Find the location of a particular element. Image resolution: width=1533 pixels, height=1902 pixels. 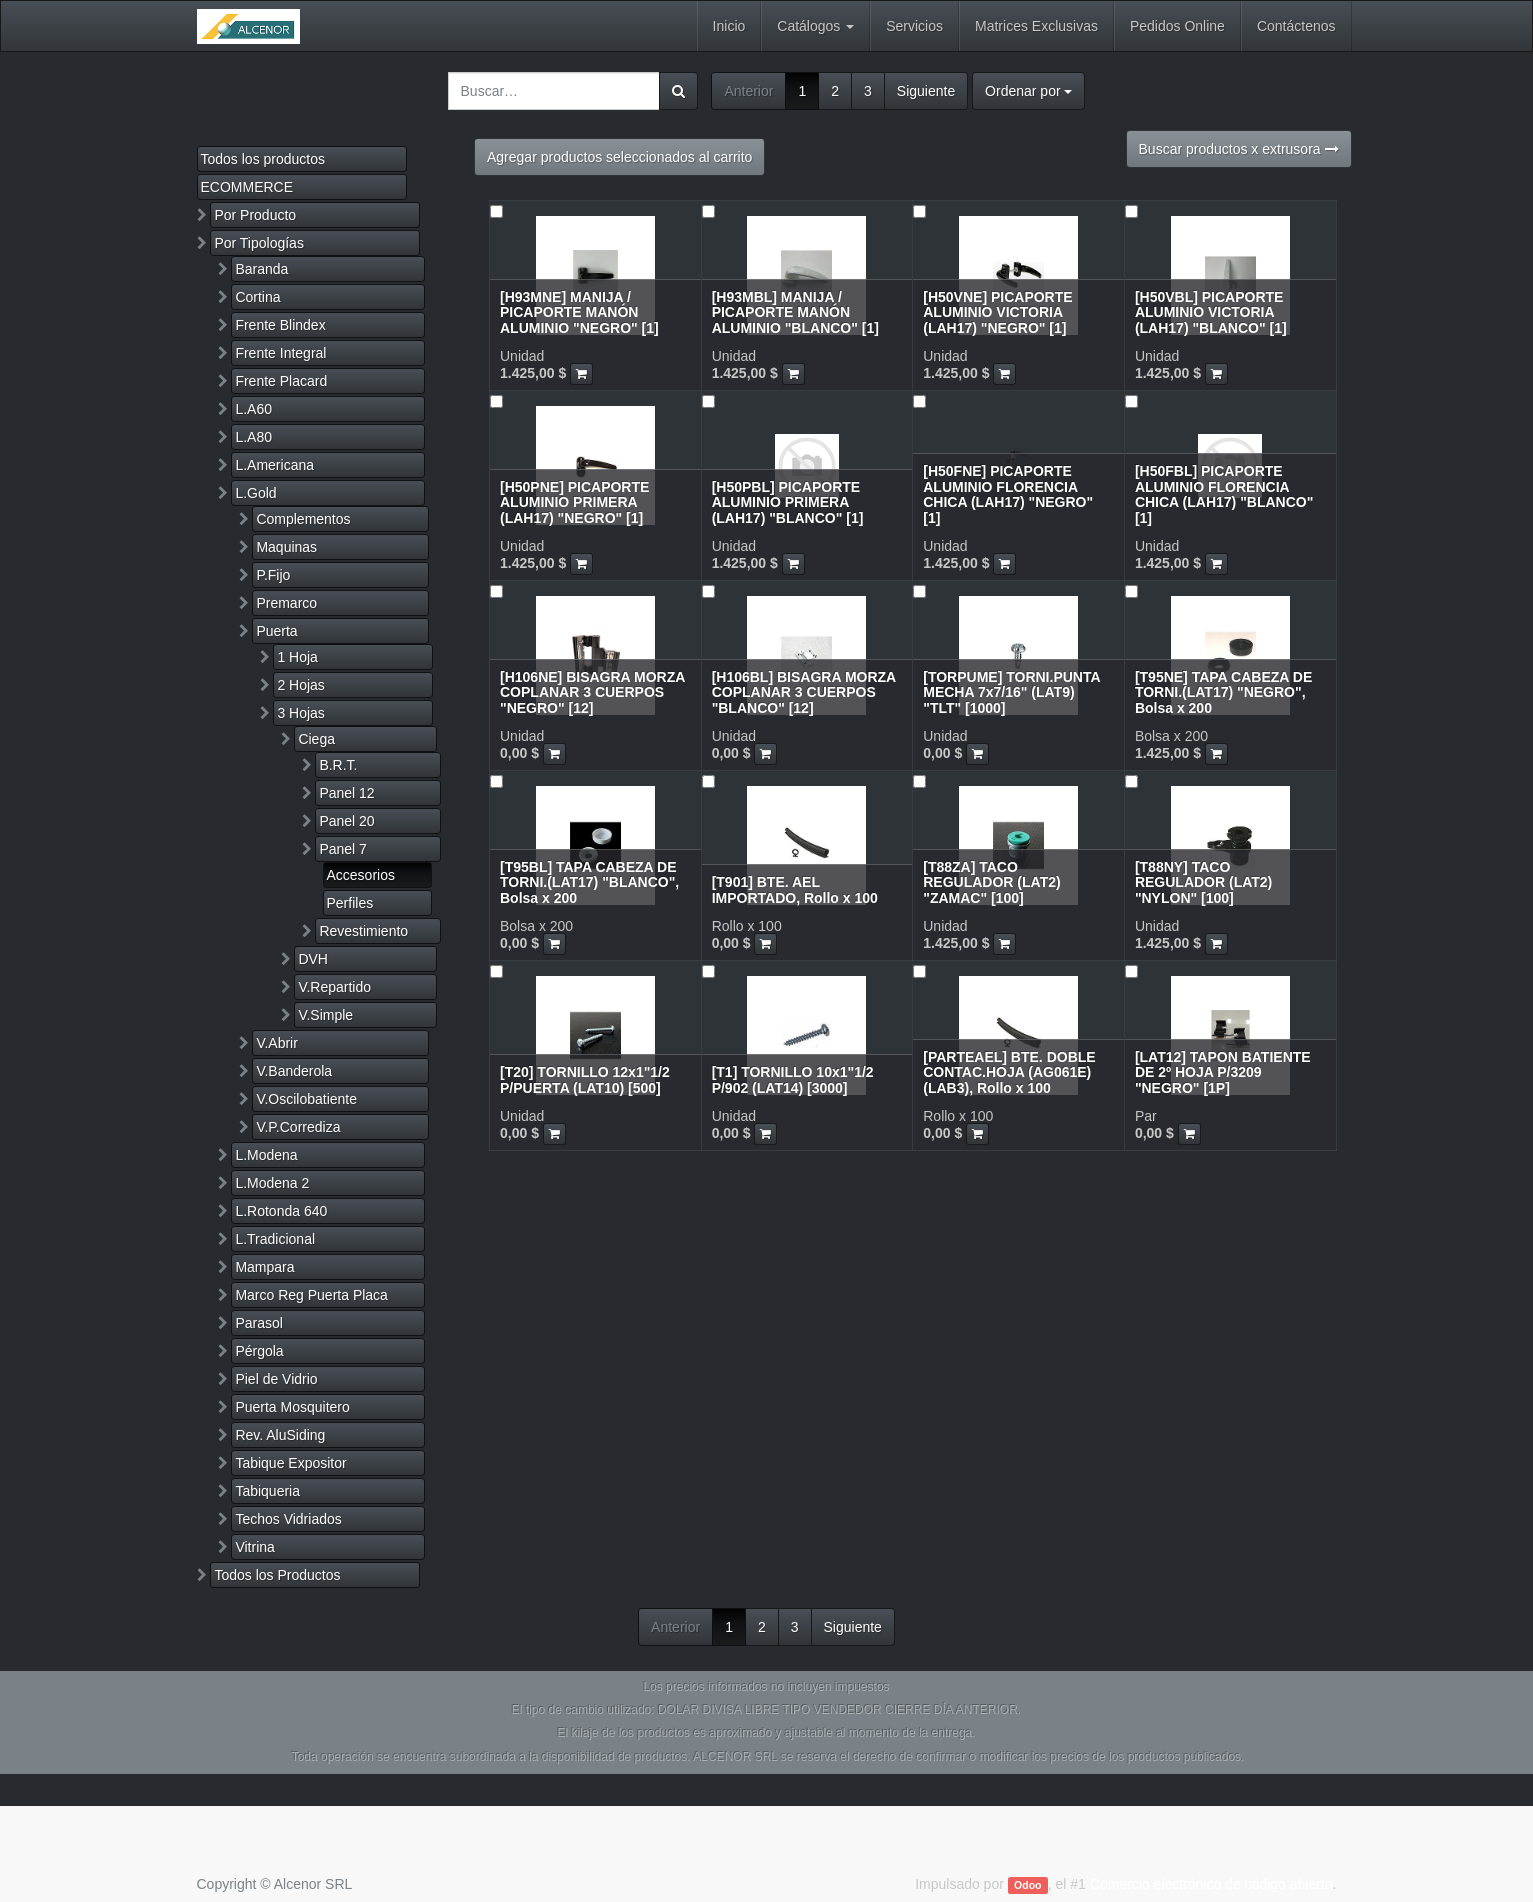

Tabique Expositor is located at coordinates (290, 1463).